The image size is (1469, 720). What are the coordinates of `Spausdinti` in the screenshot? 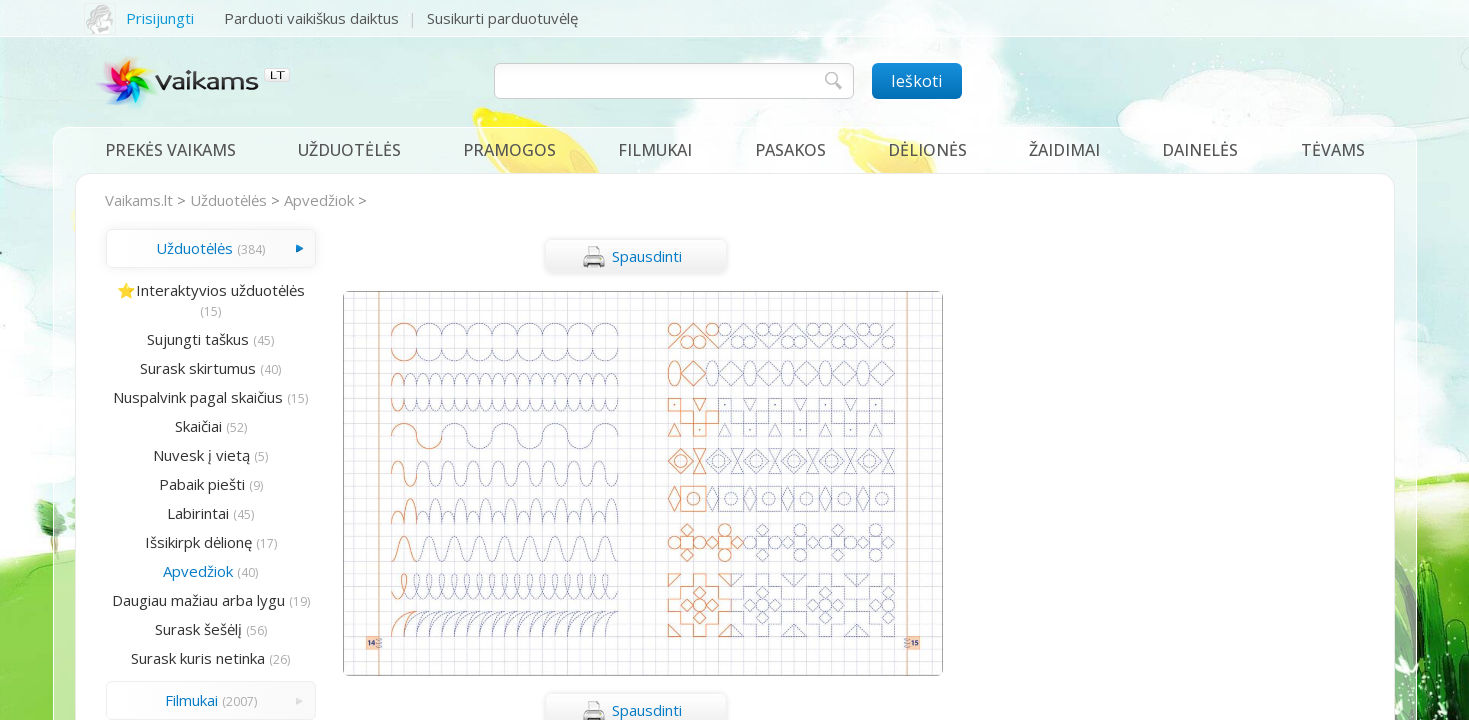 It's located at (632, 257).